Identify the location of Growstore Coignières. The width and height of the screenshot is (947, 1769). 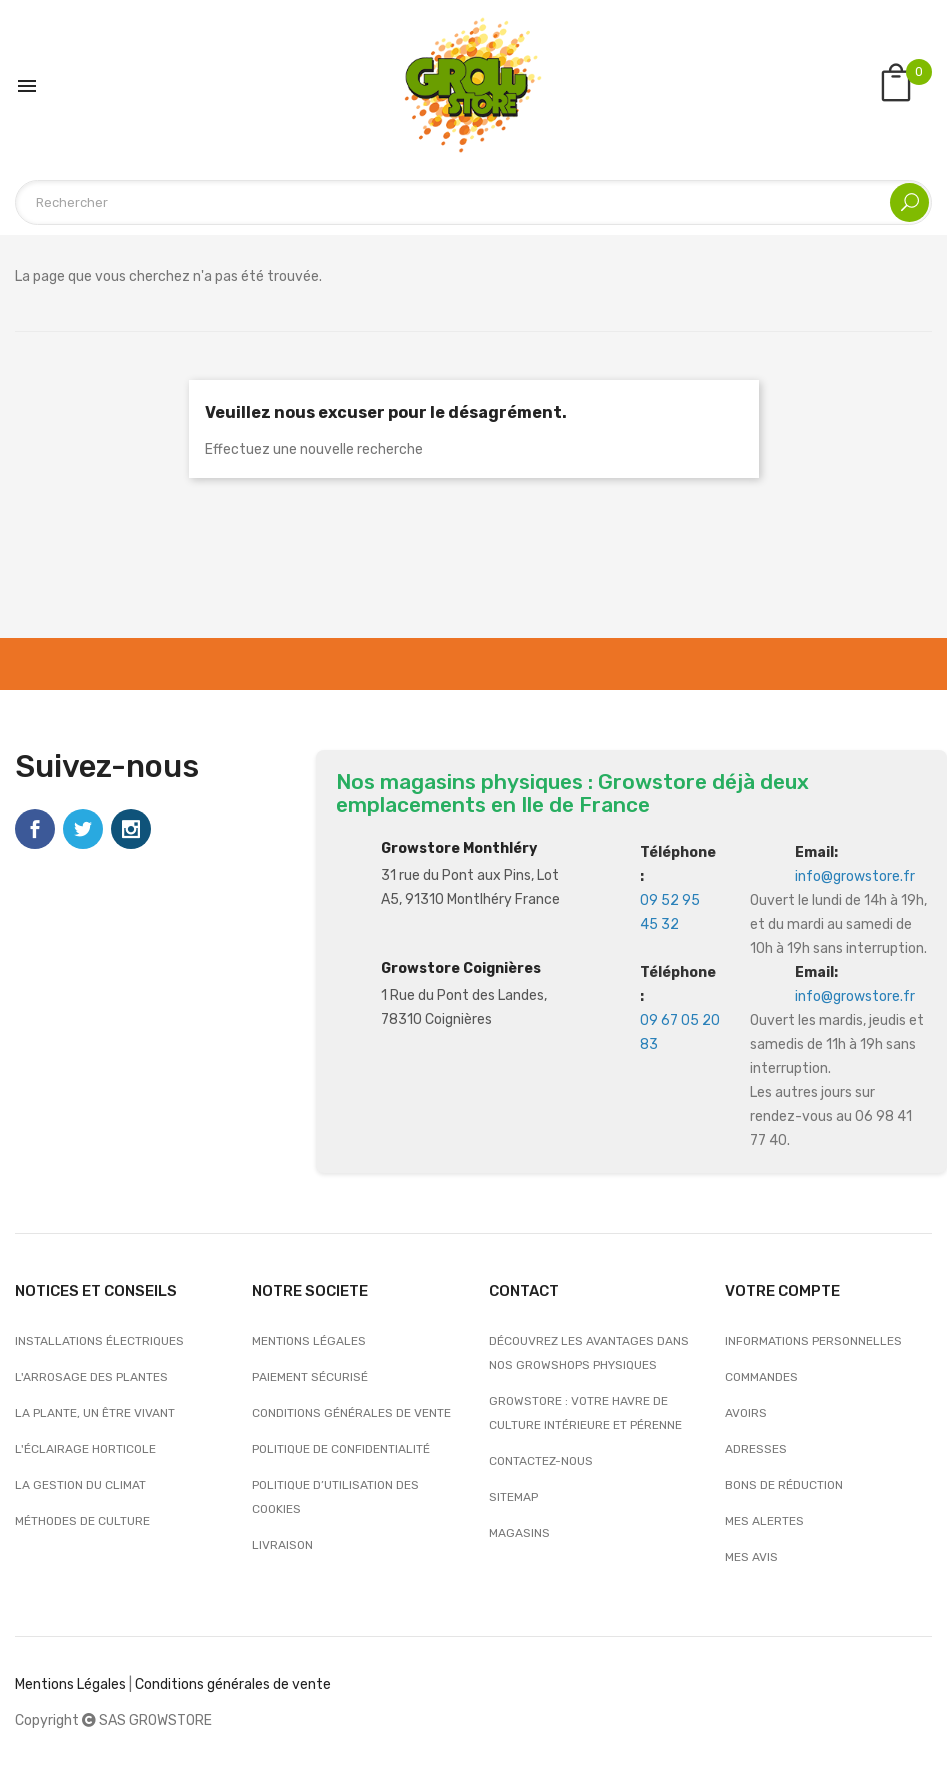
(461, 968).